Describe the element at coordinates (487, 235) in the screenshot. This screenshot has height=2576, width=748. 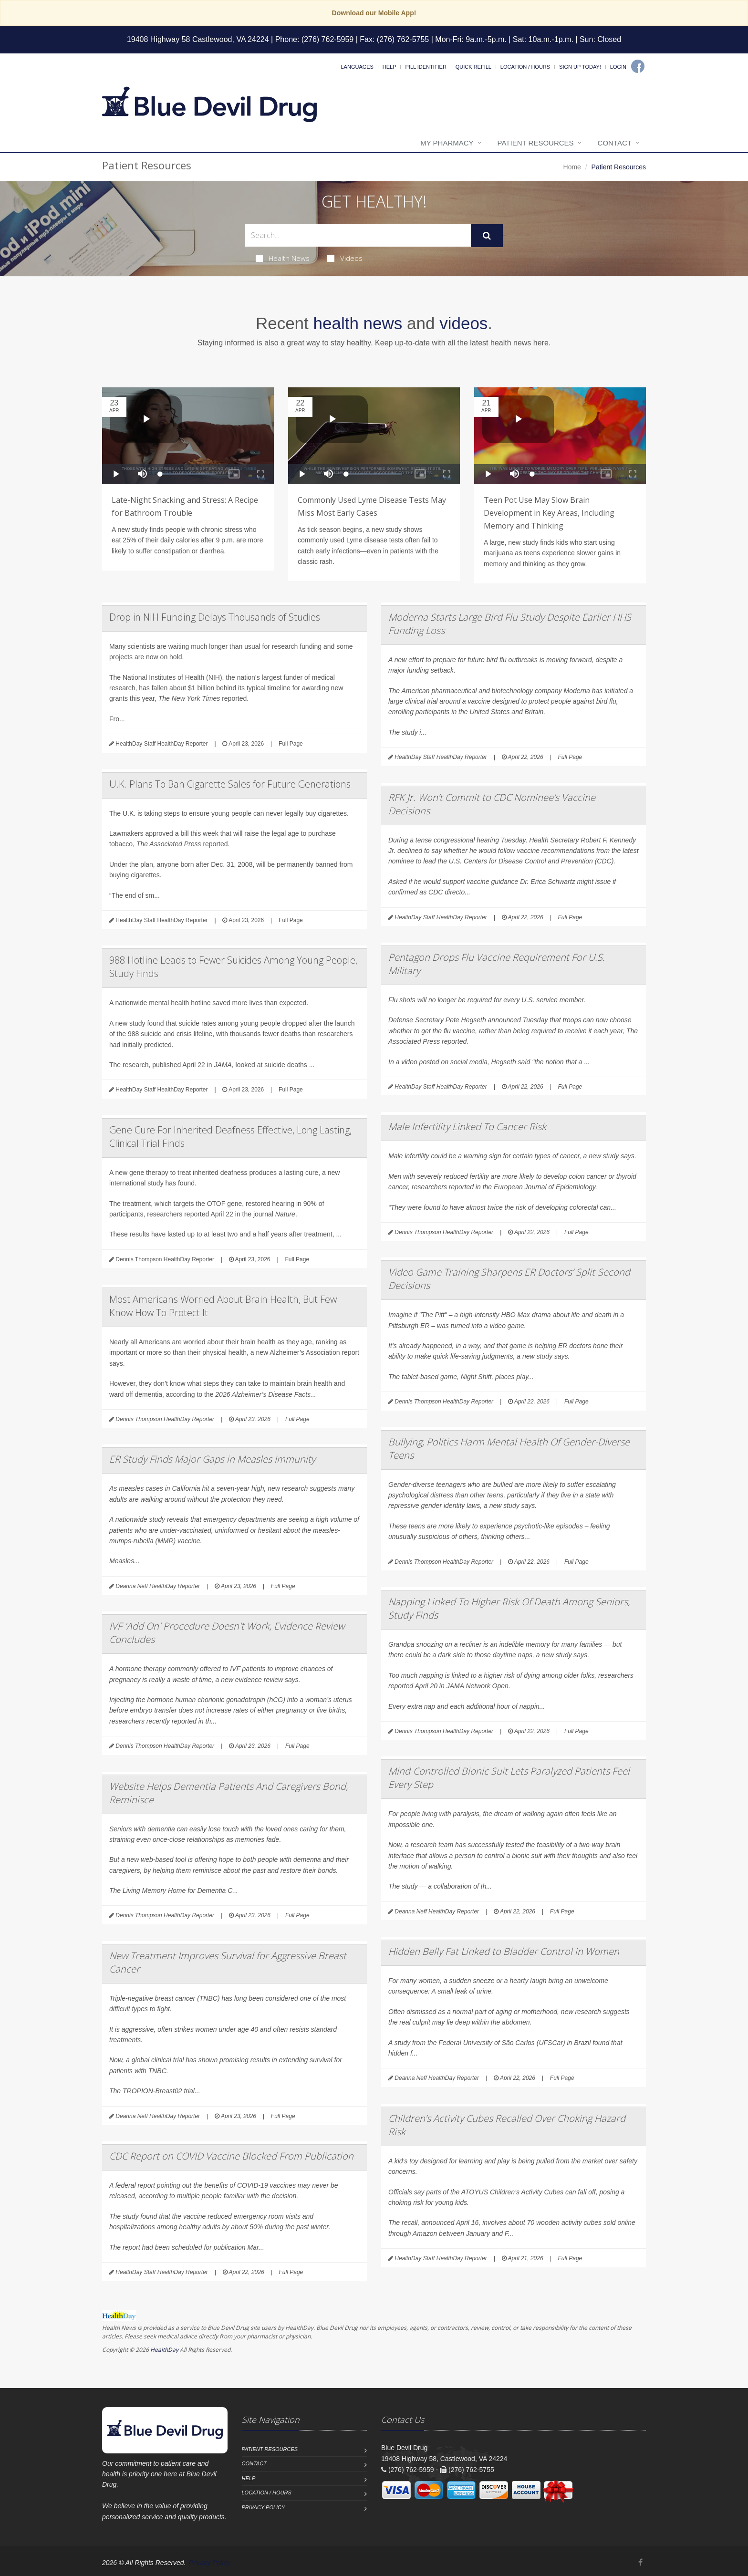
I see `[Submit Search]` at that location.